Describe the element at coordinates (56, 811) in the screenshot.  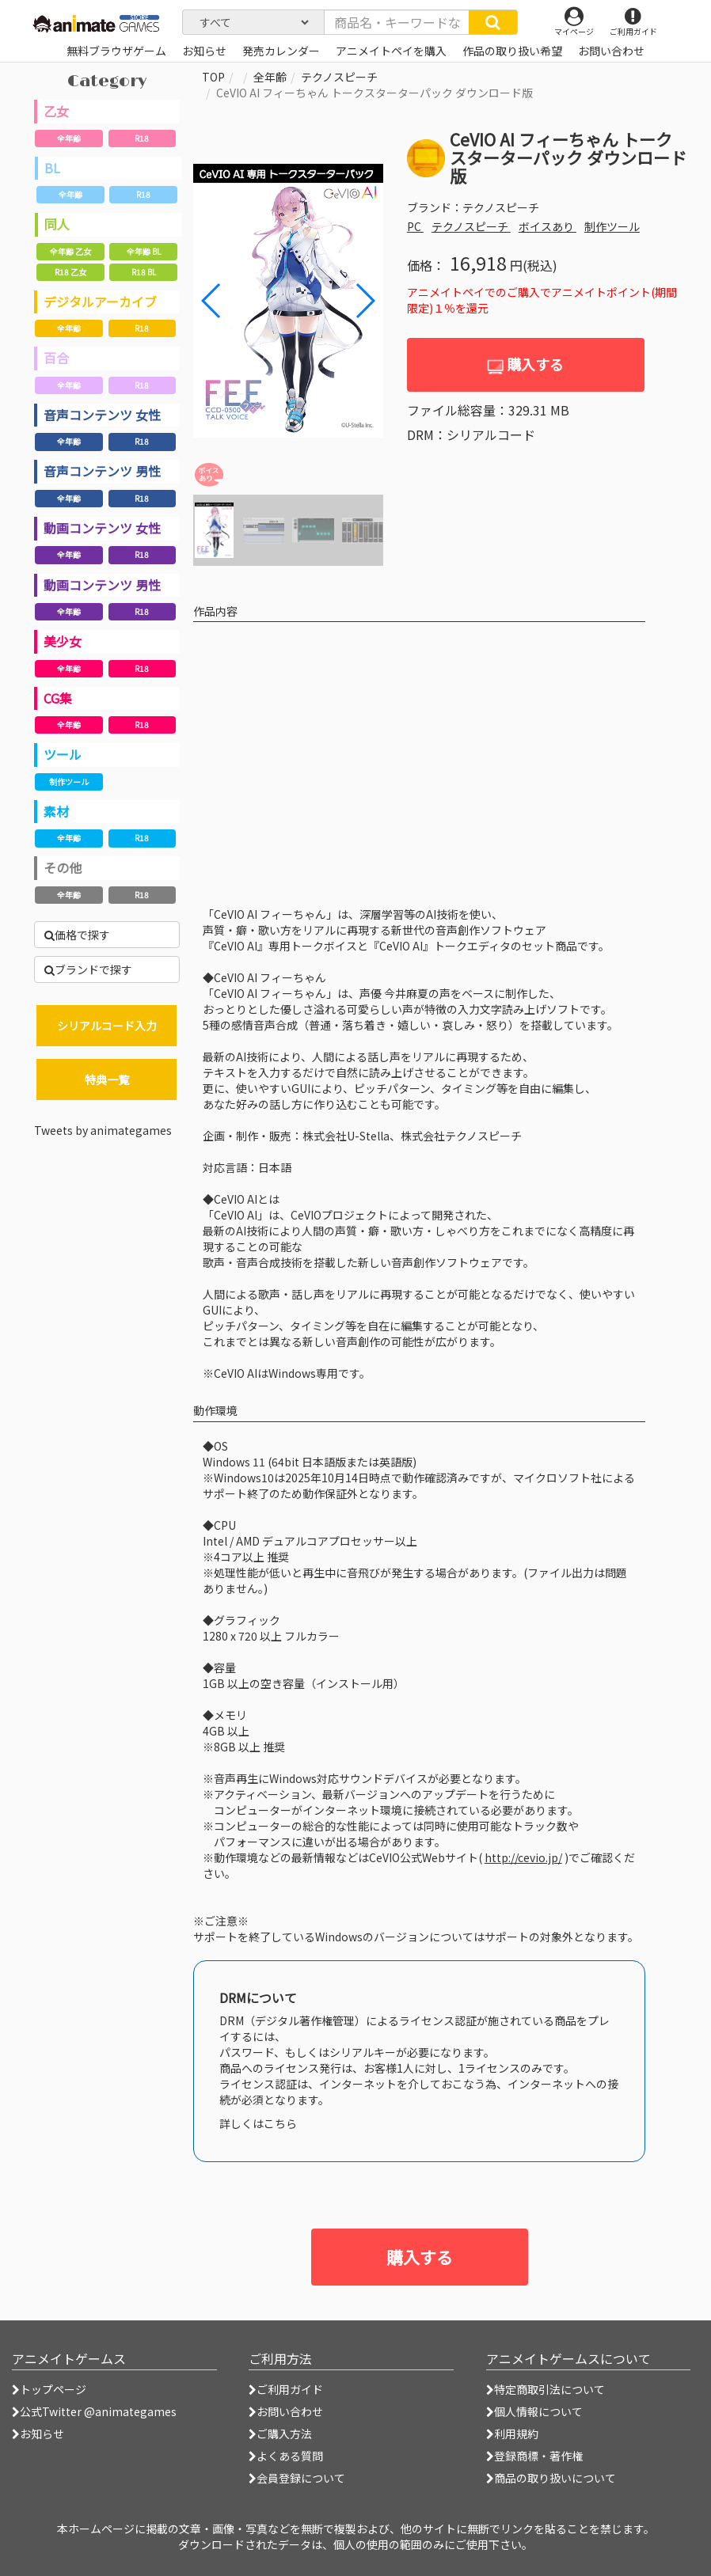
I see `素材` at that location.